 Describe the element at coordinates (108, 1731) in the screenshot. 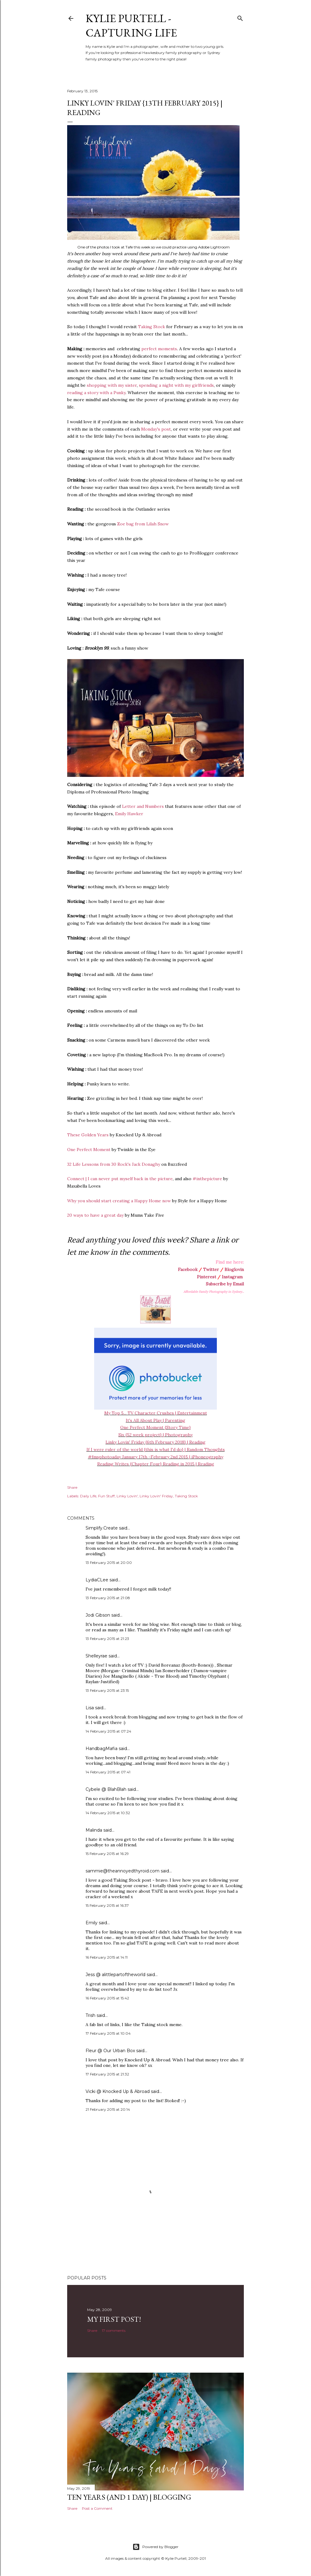

I see `14 February 2015 at 07:24` at that location.